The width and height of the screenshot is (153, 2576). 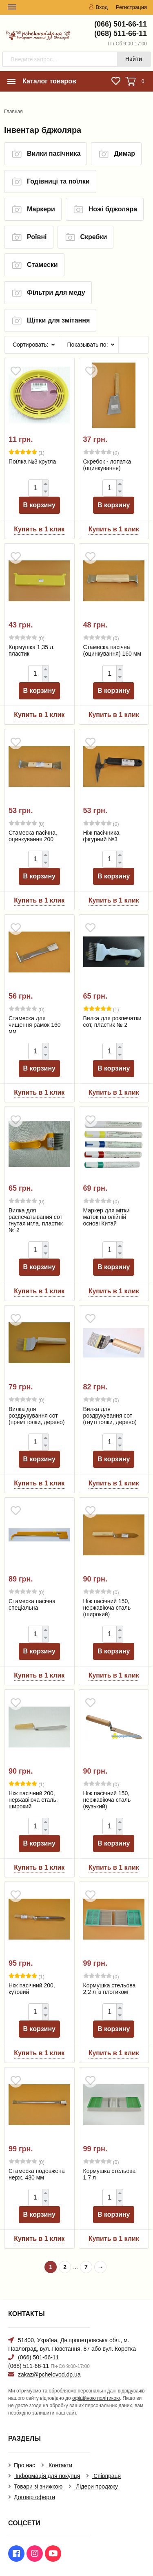 What do you see at coordinates (32, 1604) in the screenshot?
I see `Стамеска пасічна спеціальна` at bounding box center [32, 1604].